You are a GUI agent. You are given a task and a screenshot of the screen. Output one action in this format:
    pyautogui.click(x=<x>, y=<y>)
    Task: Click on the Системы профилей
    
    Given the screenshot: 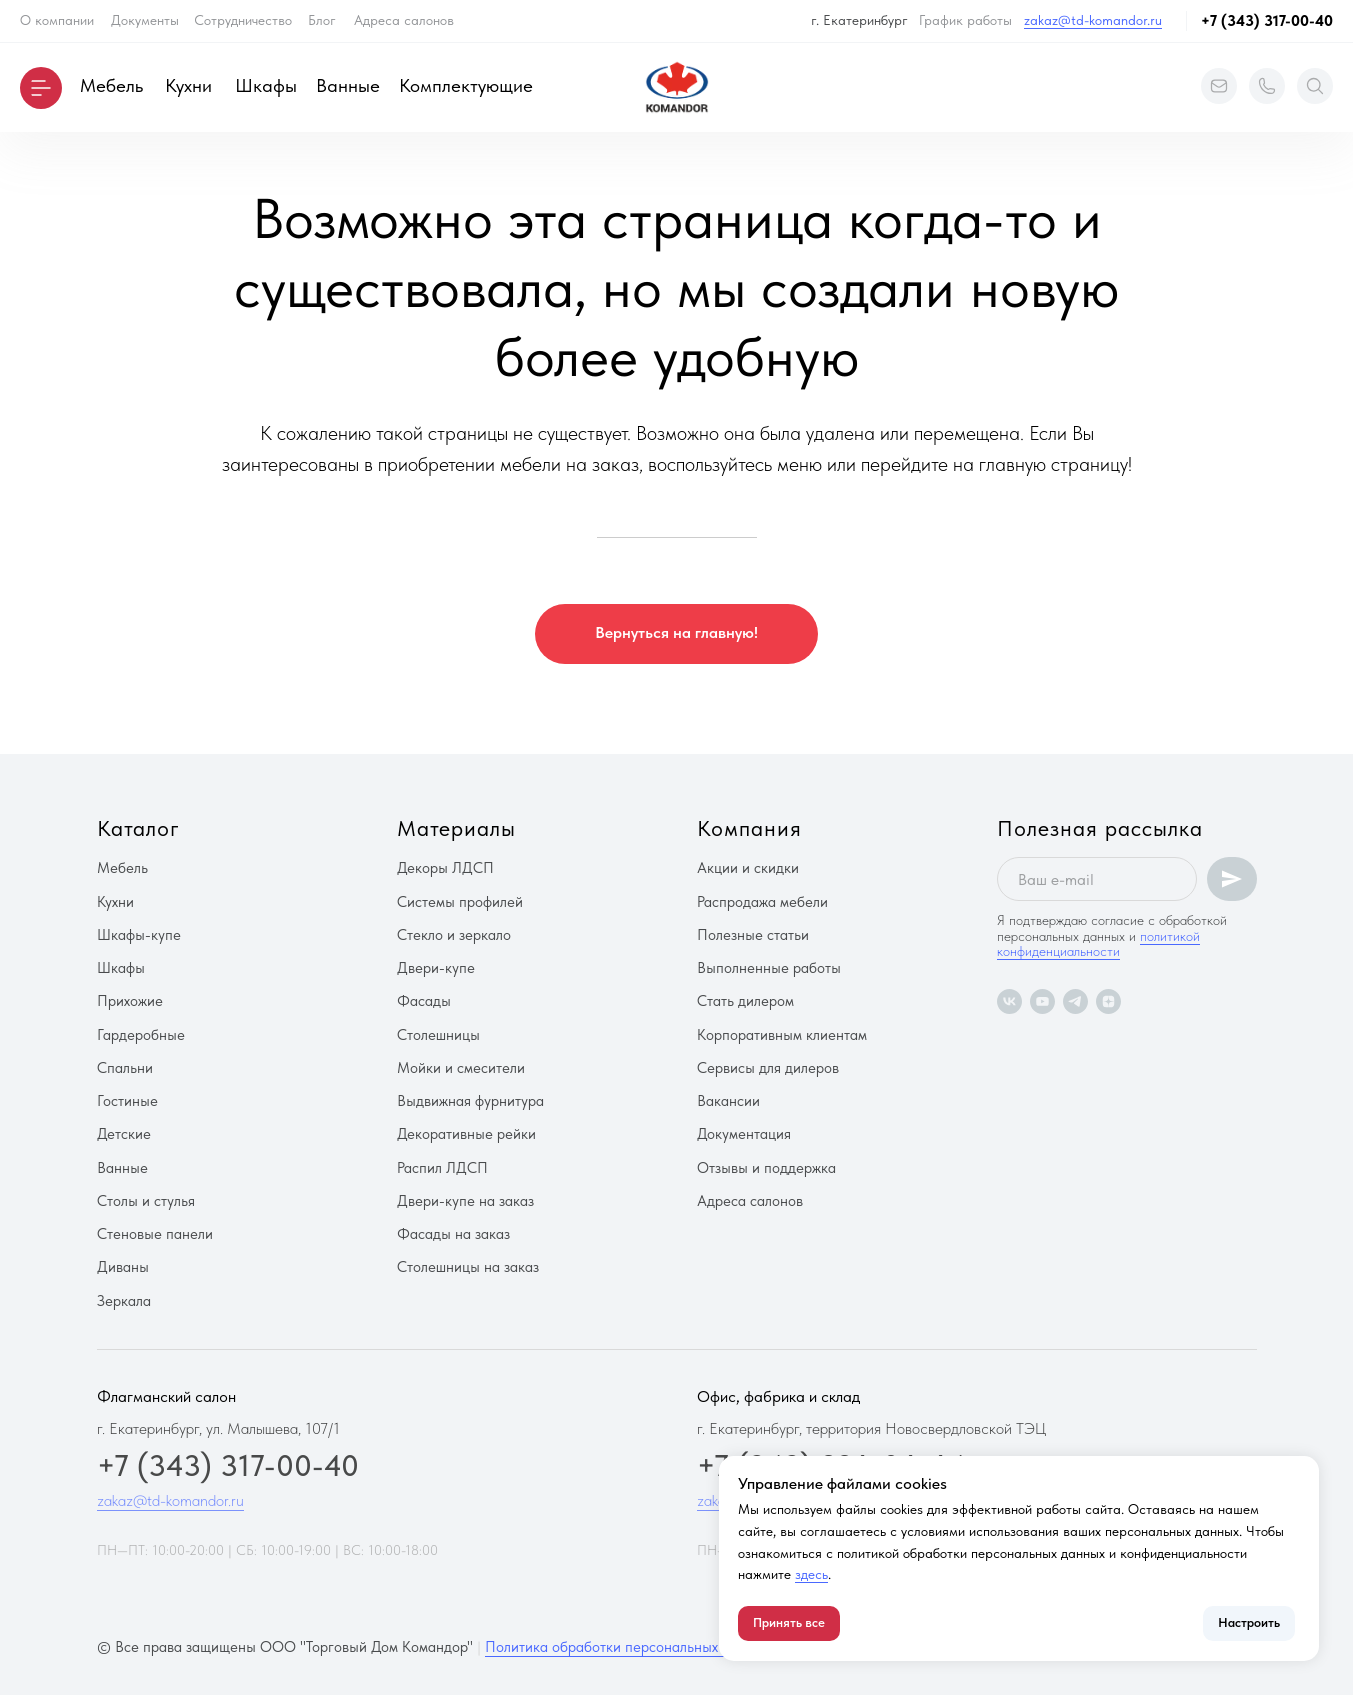 What is the action you would take?
    pyautogui.click(x=460, y=902)
    